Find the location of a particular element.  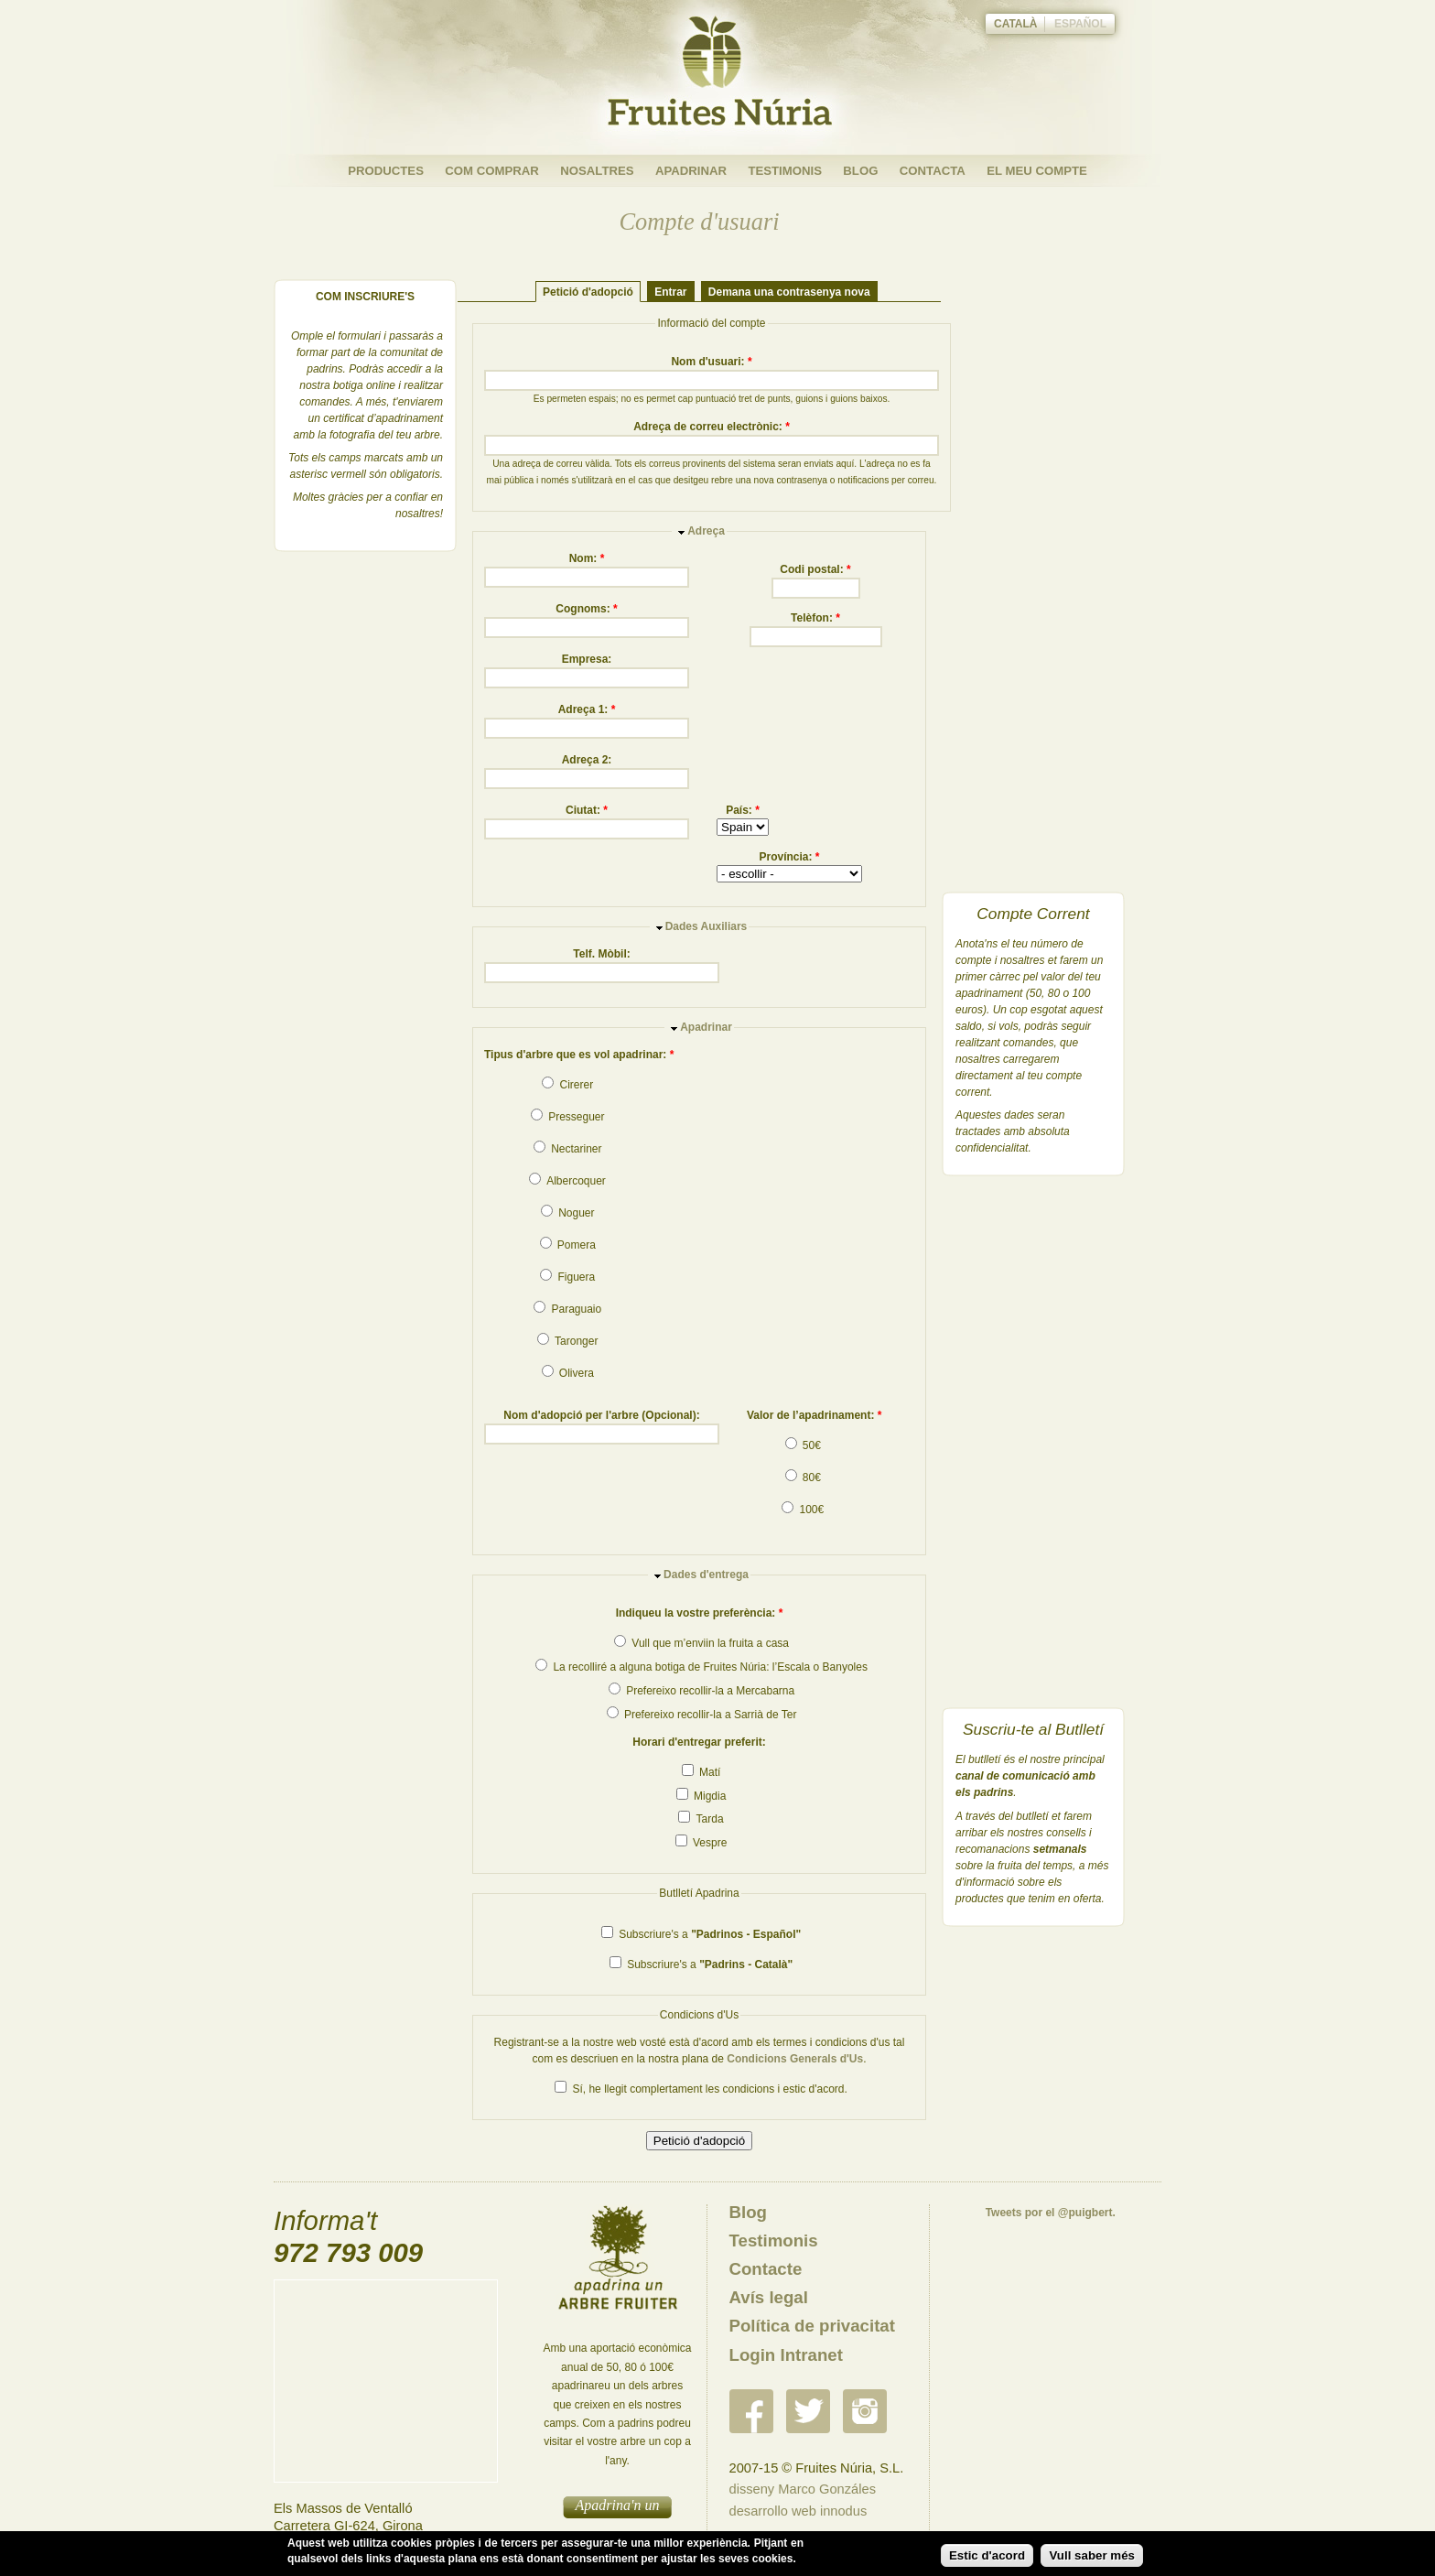

Codi postal: is located at coordinates (815, 569).